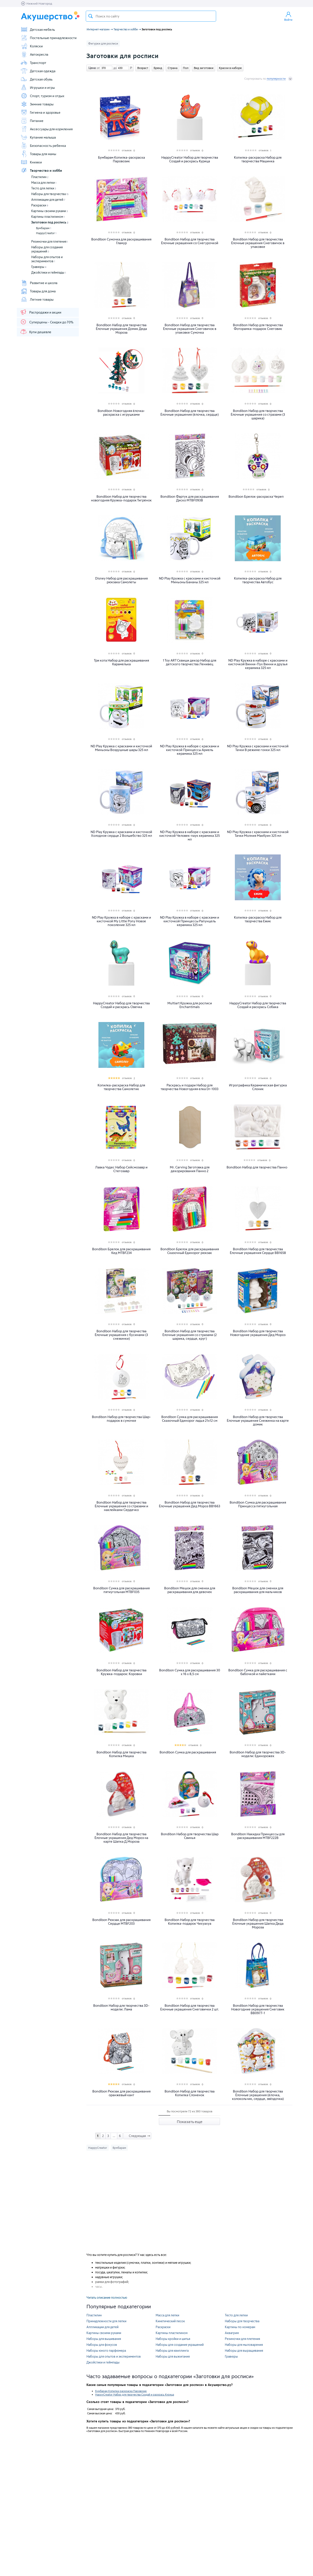 This screenshot has width=313, height=2576. Describe the element at coordinates (121, 1087) in the screenshot. I see `Копилка-раскраска Набор для творчества Самолетик` at that location.